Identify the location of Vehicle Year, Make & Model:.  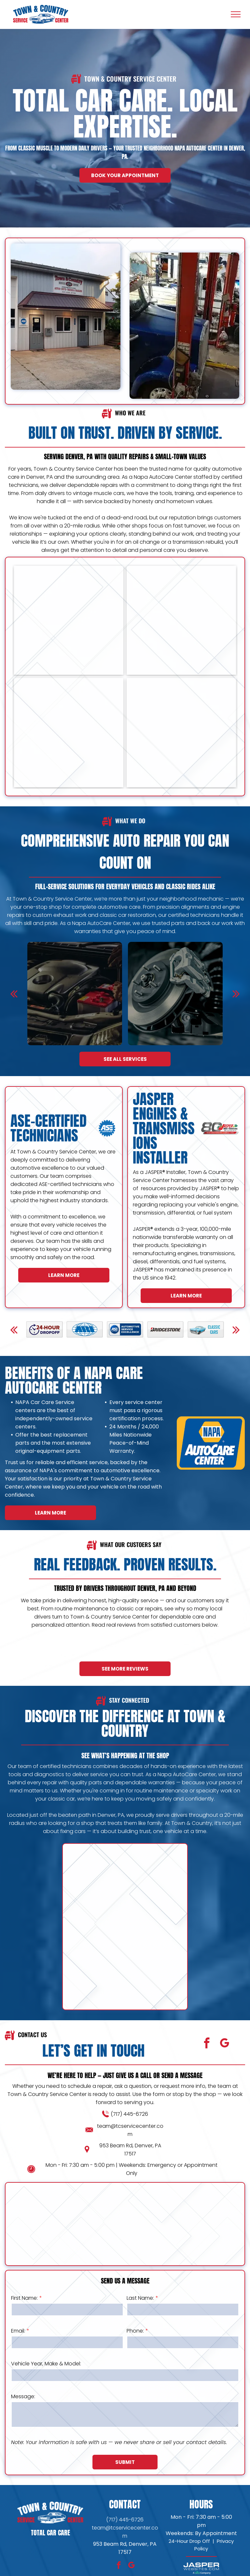
(46, 2363).